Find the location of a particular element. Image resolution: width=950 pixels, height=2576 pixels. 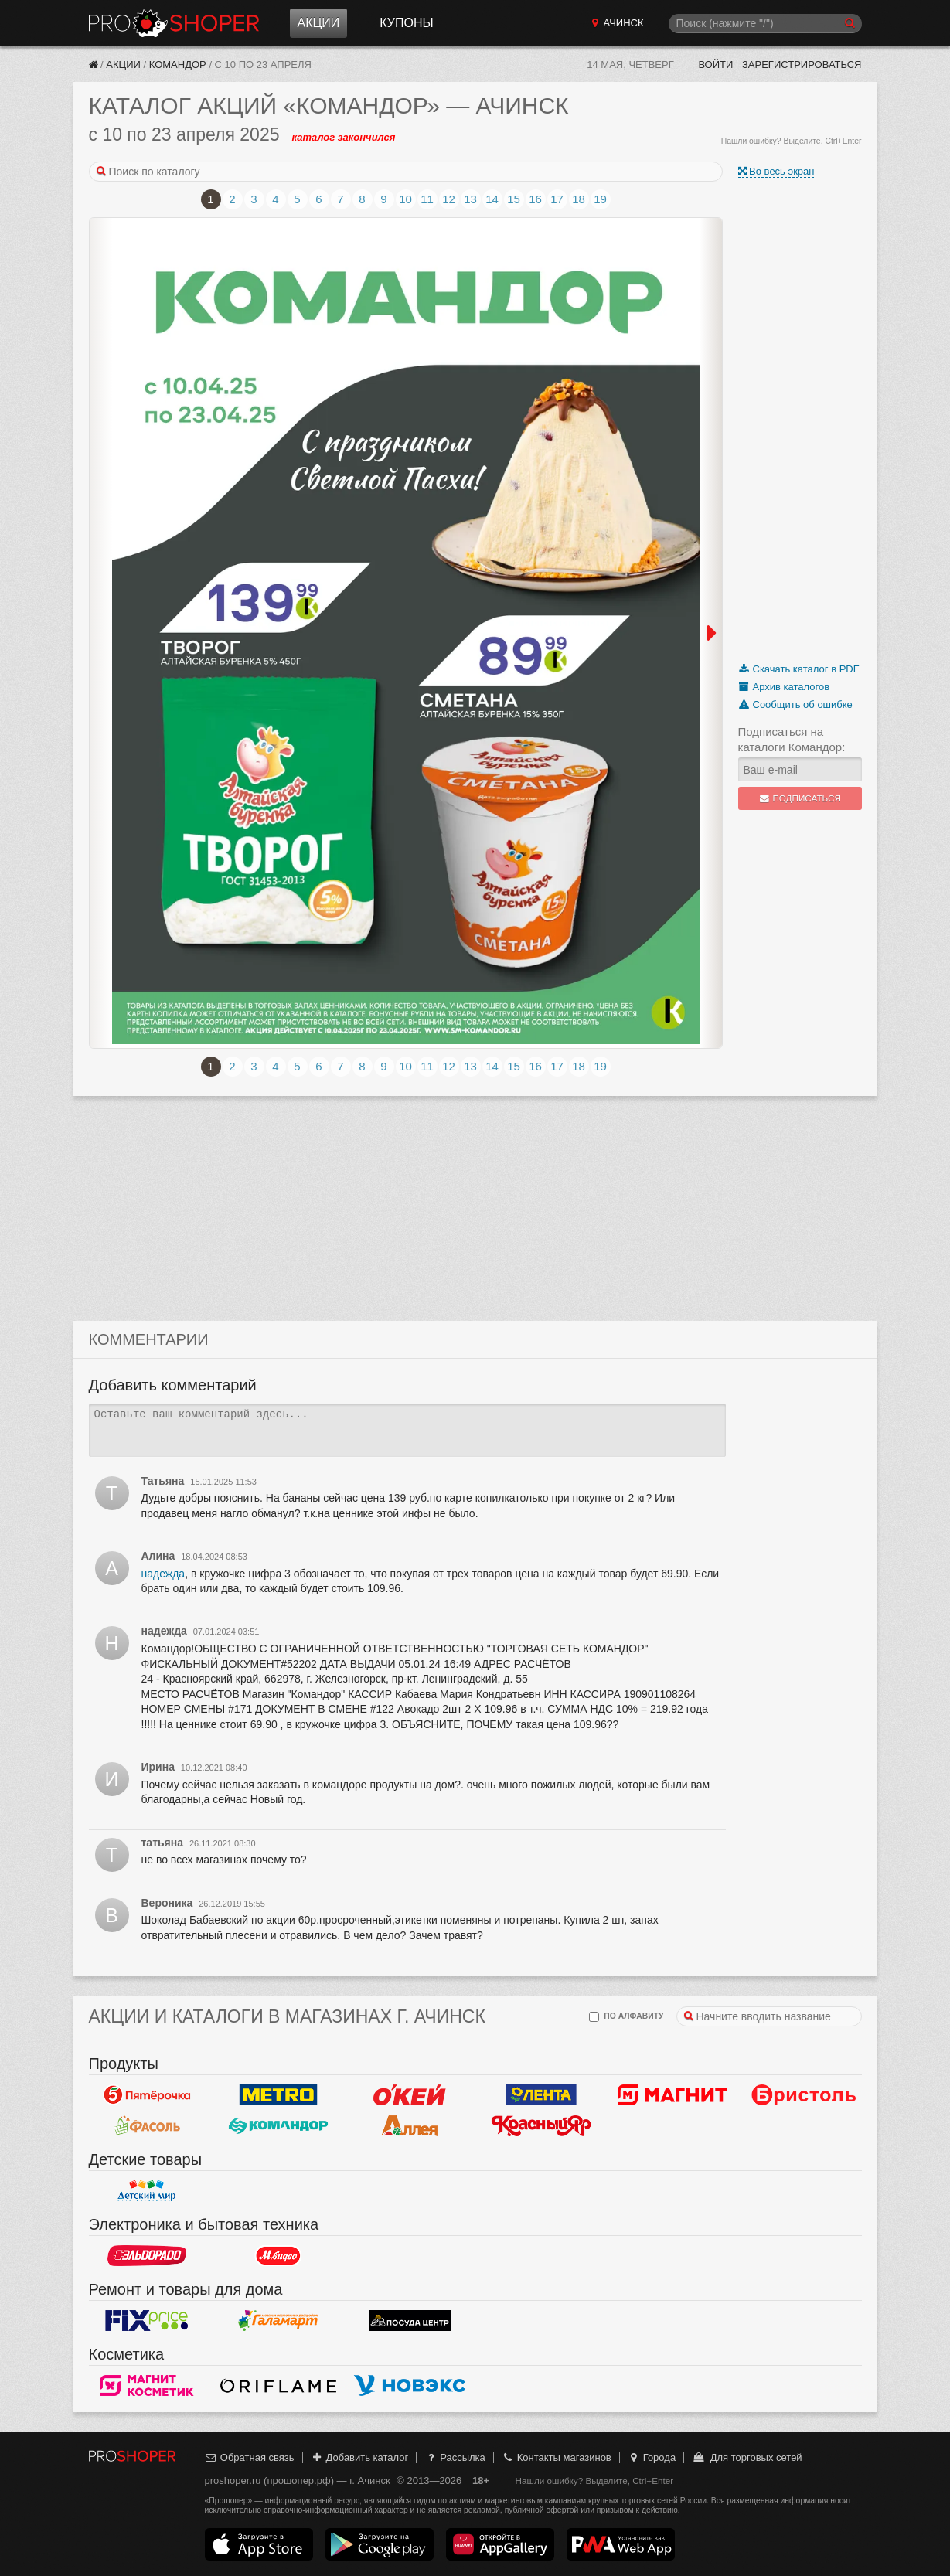

Окей Гипермаркет is located at coordinates (409, 2094).